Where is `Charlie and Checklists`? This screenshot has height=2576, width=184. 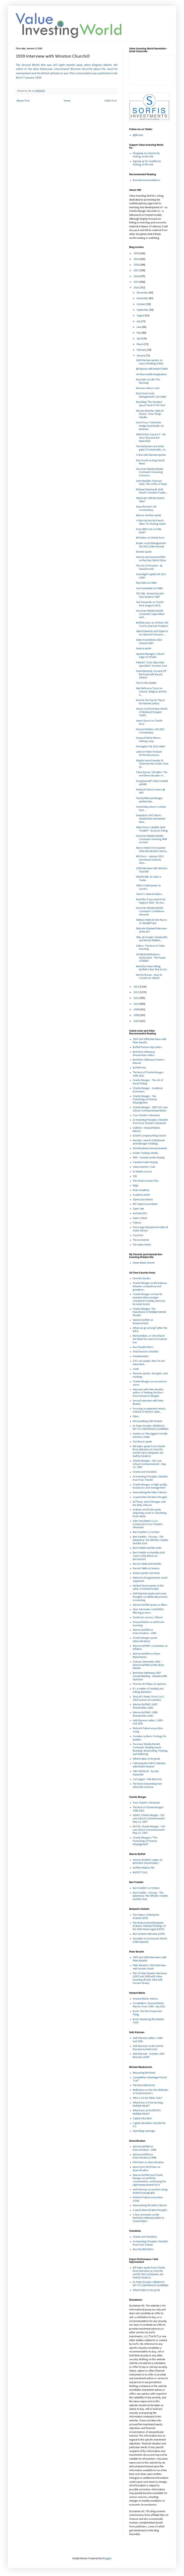 Charlie and Checklists is located at coordinates (145, 1472).